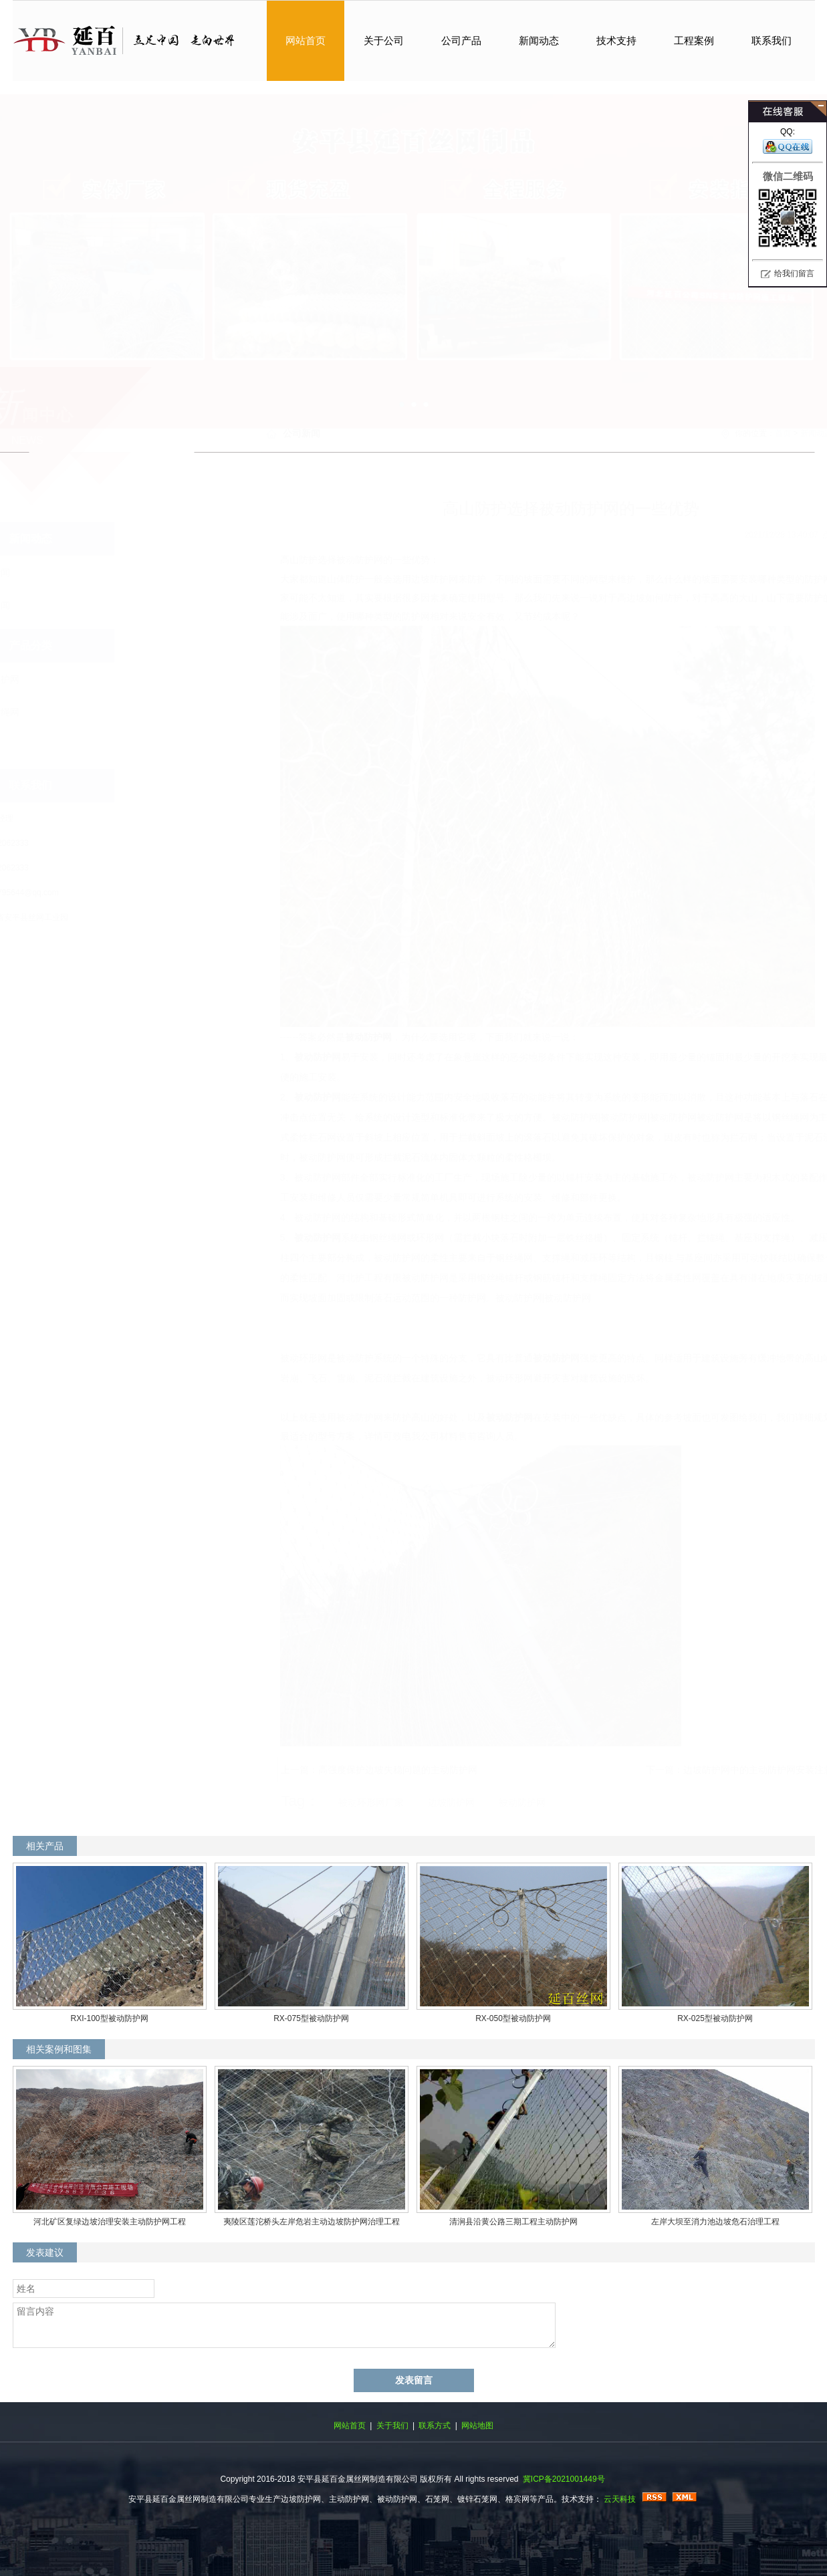 Image resolution: width=827 pixels, height=2576 pixels. I want to click on 关于公司, so click(384, 40).